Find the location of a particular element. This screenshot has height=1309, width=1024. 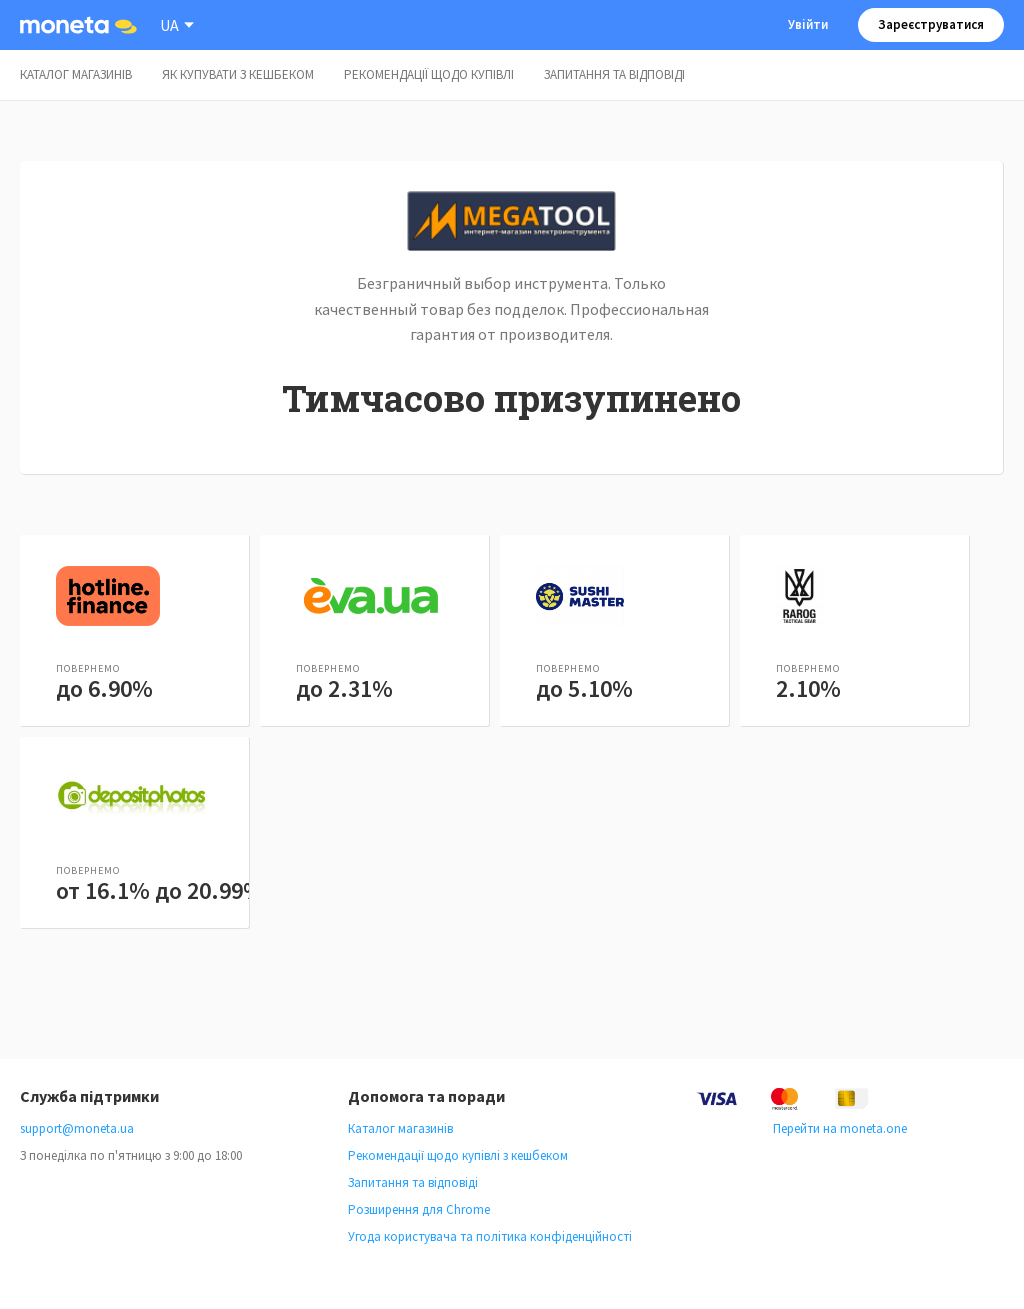

Перейти на moneta.one is located at coordinates (840, 1128).